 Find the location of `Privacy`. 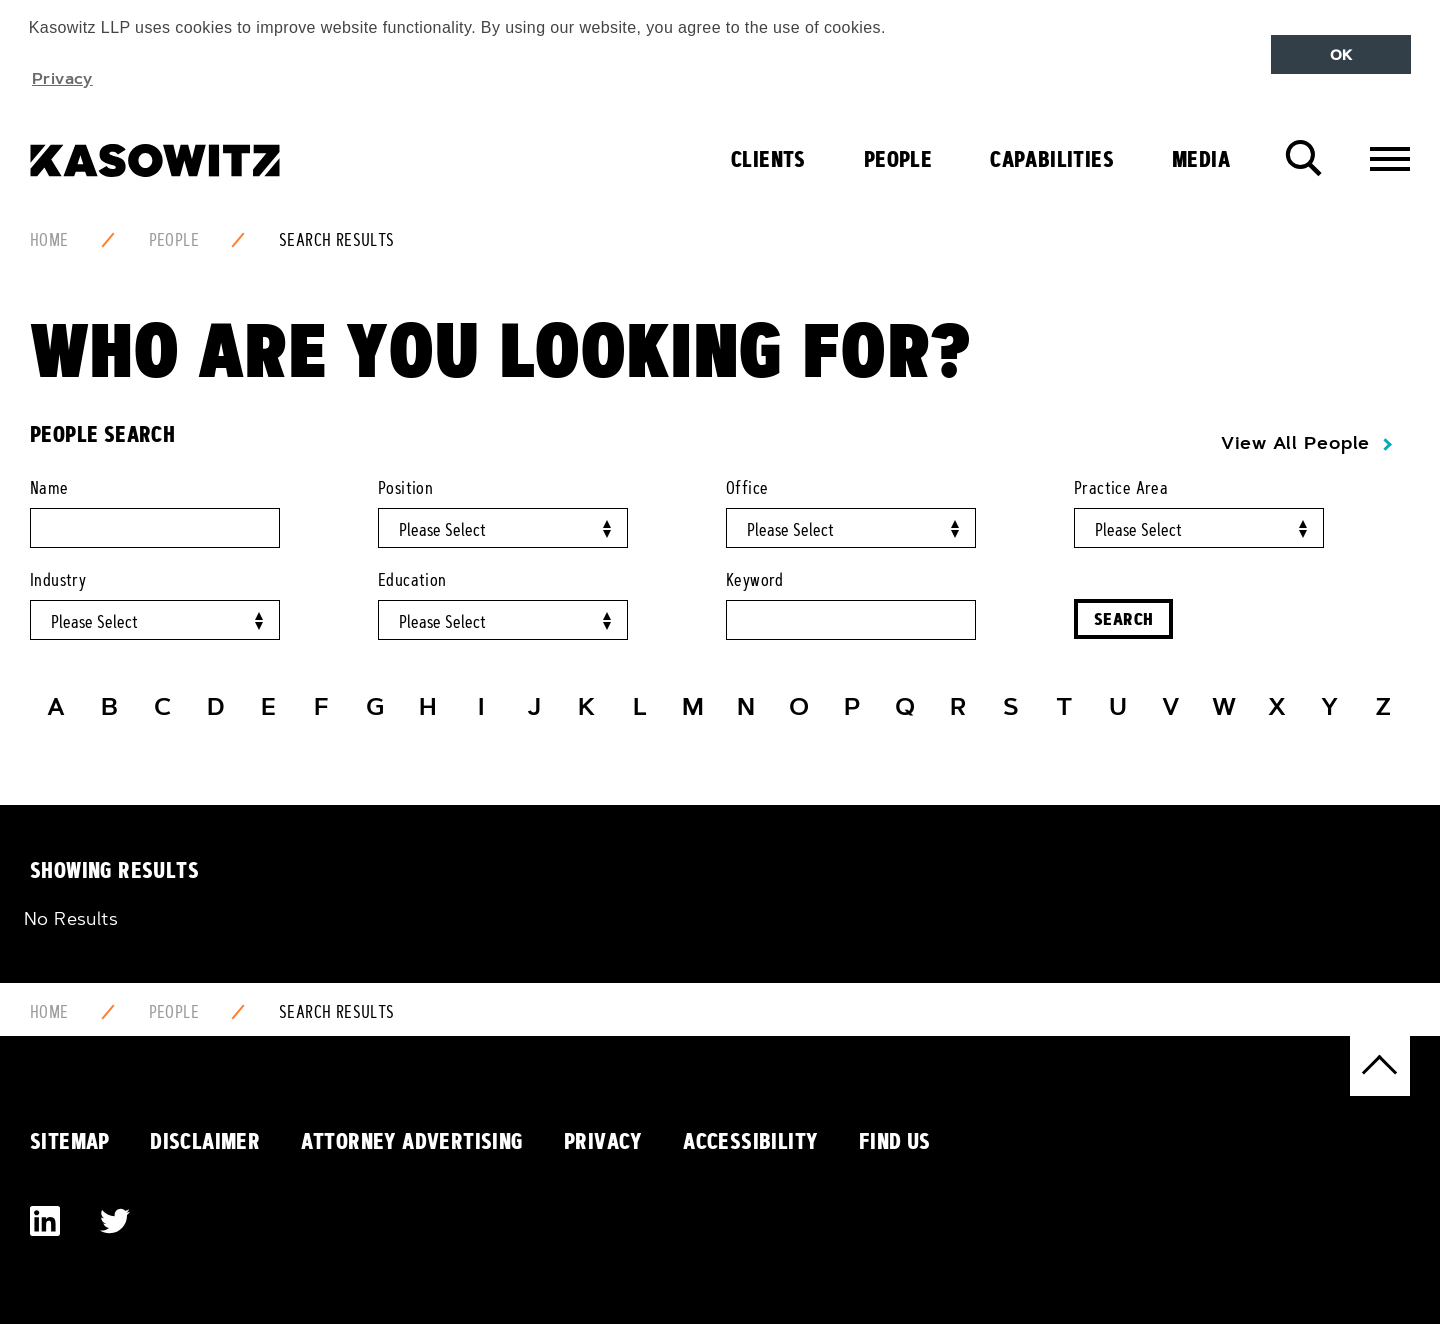

Privacy is located at coordinates (603, 1141).